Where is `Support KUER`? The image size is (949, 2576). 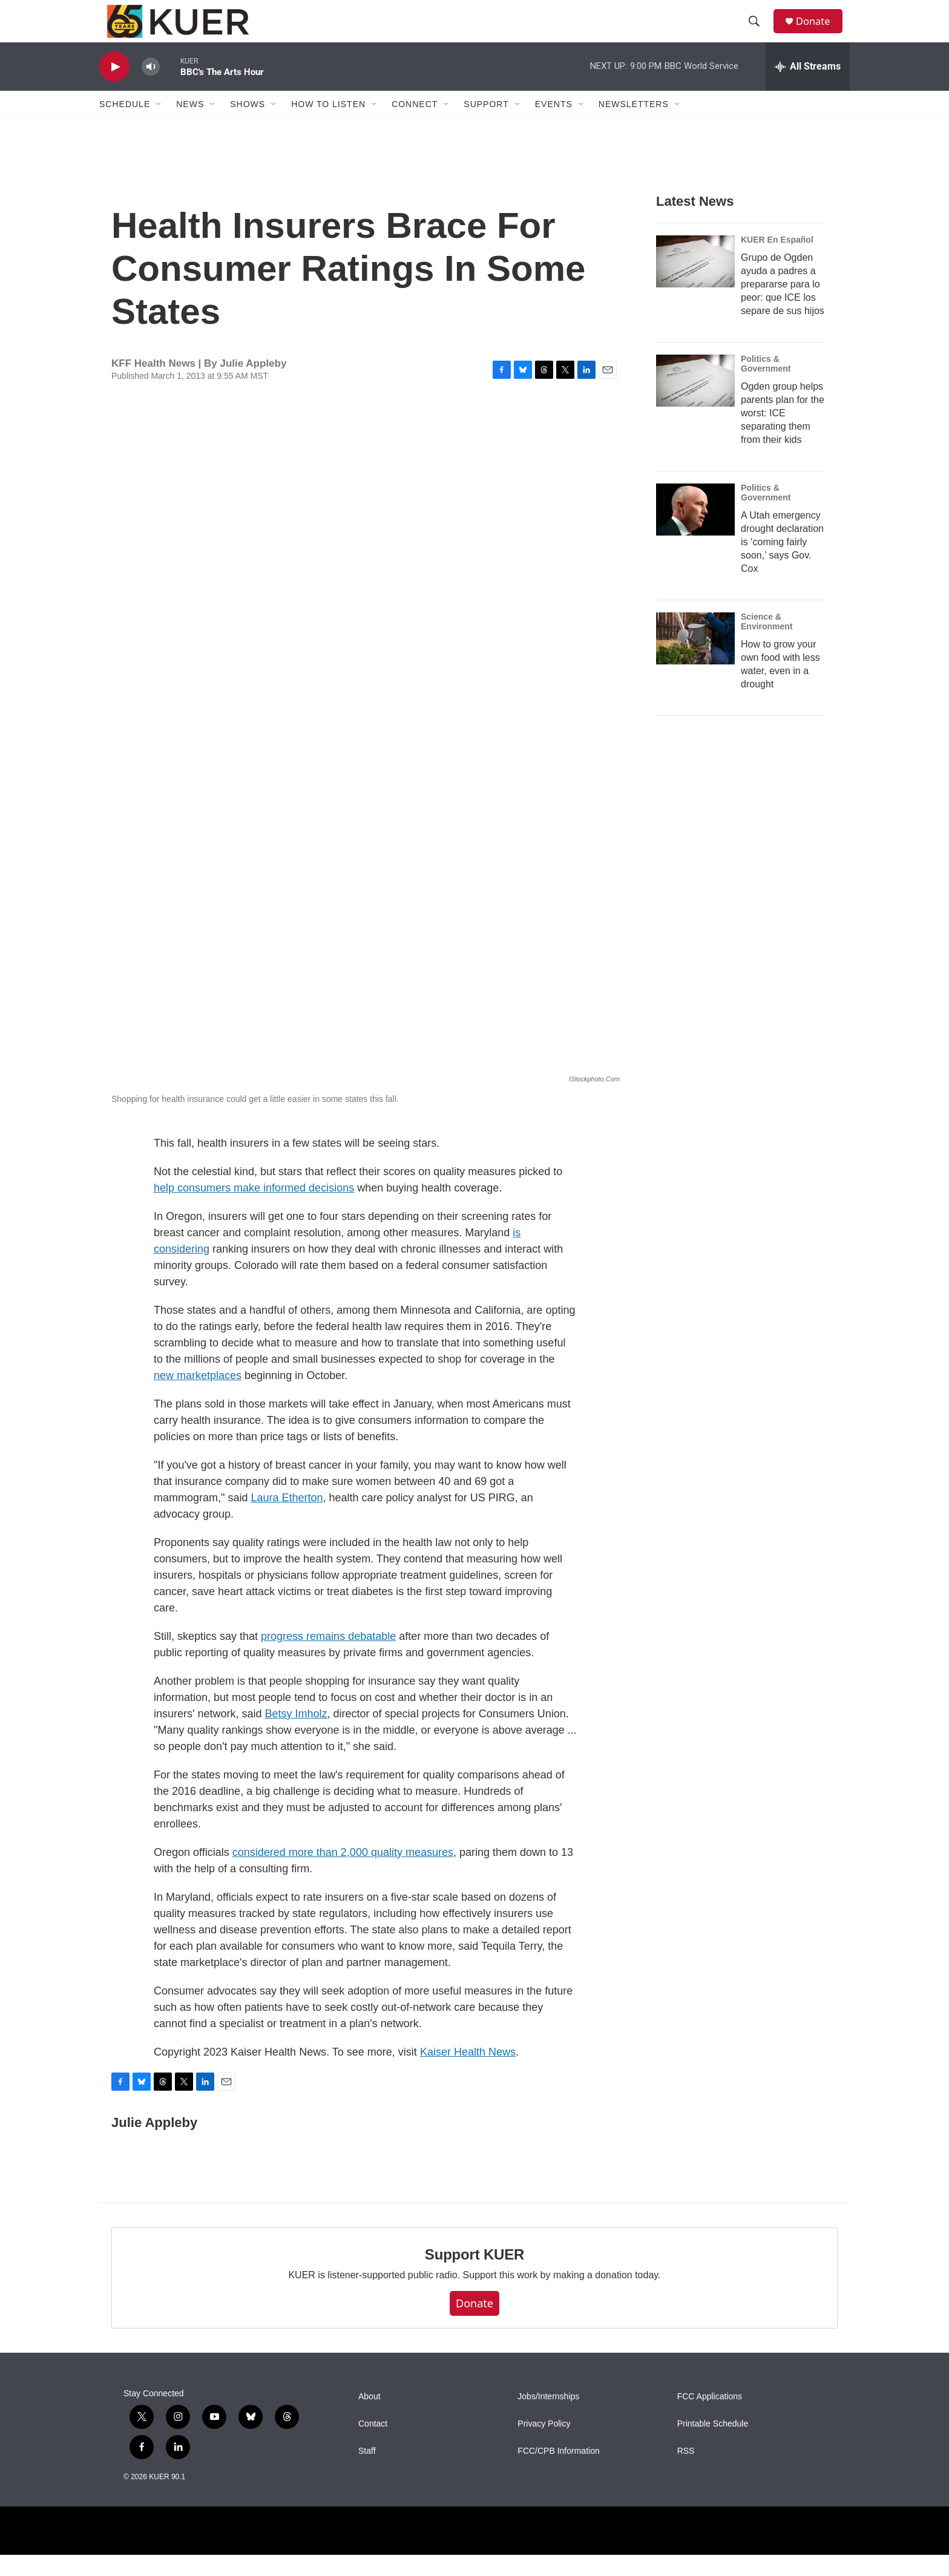
Support KUER is located at coordinates (474, 2275).